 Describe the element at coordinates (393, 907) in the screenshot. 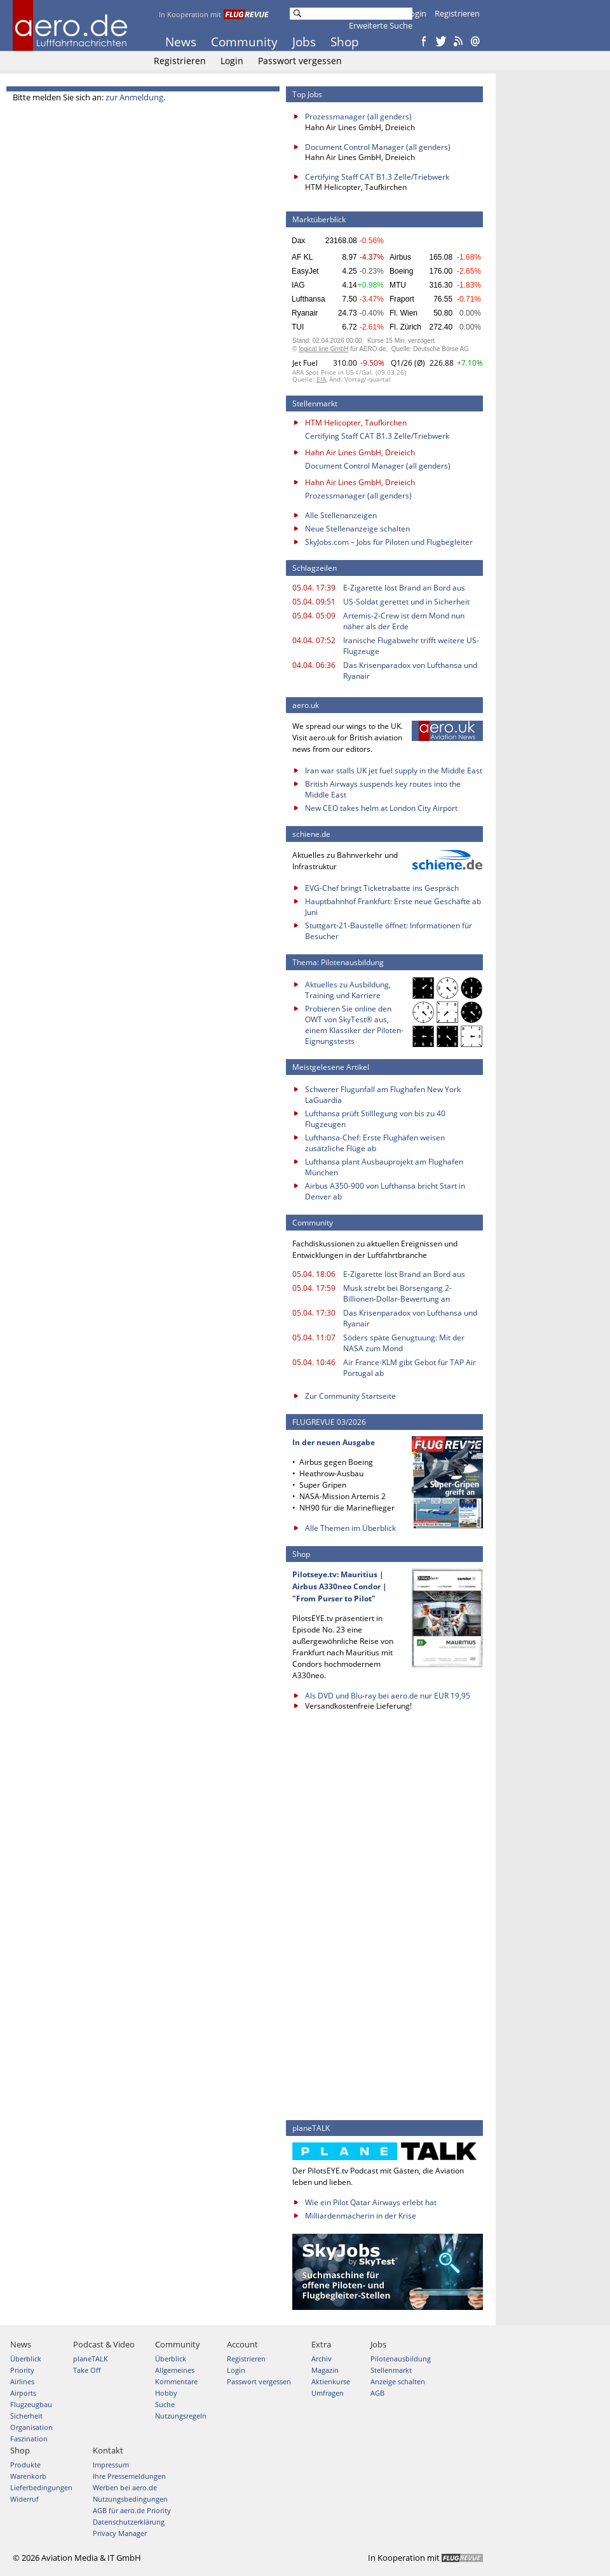

I see `Hauptbahnhof Frankfurt: Erste neue Geschäfte ab Juni` at that location.